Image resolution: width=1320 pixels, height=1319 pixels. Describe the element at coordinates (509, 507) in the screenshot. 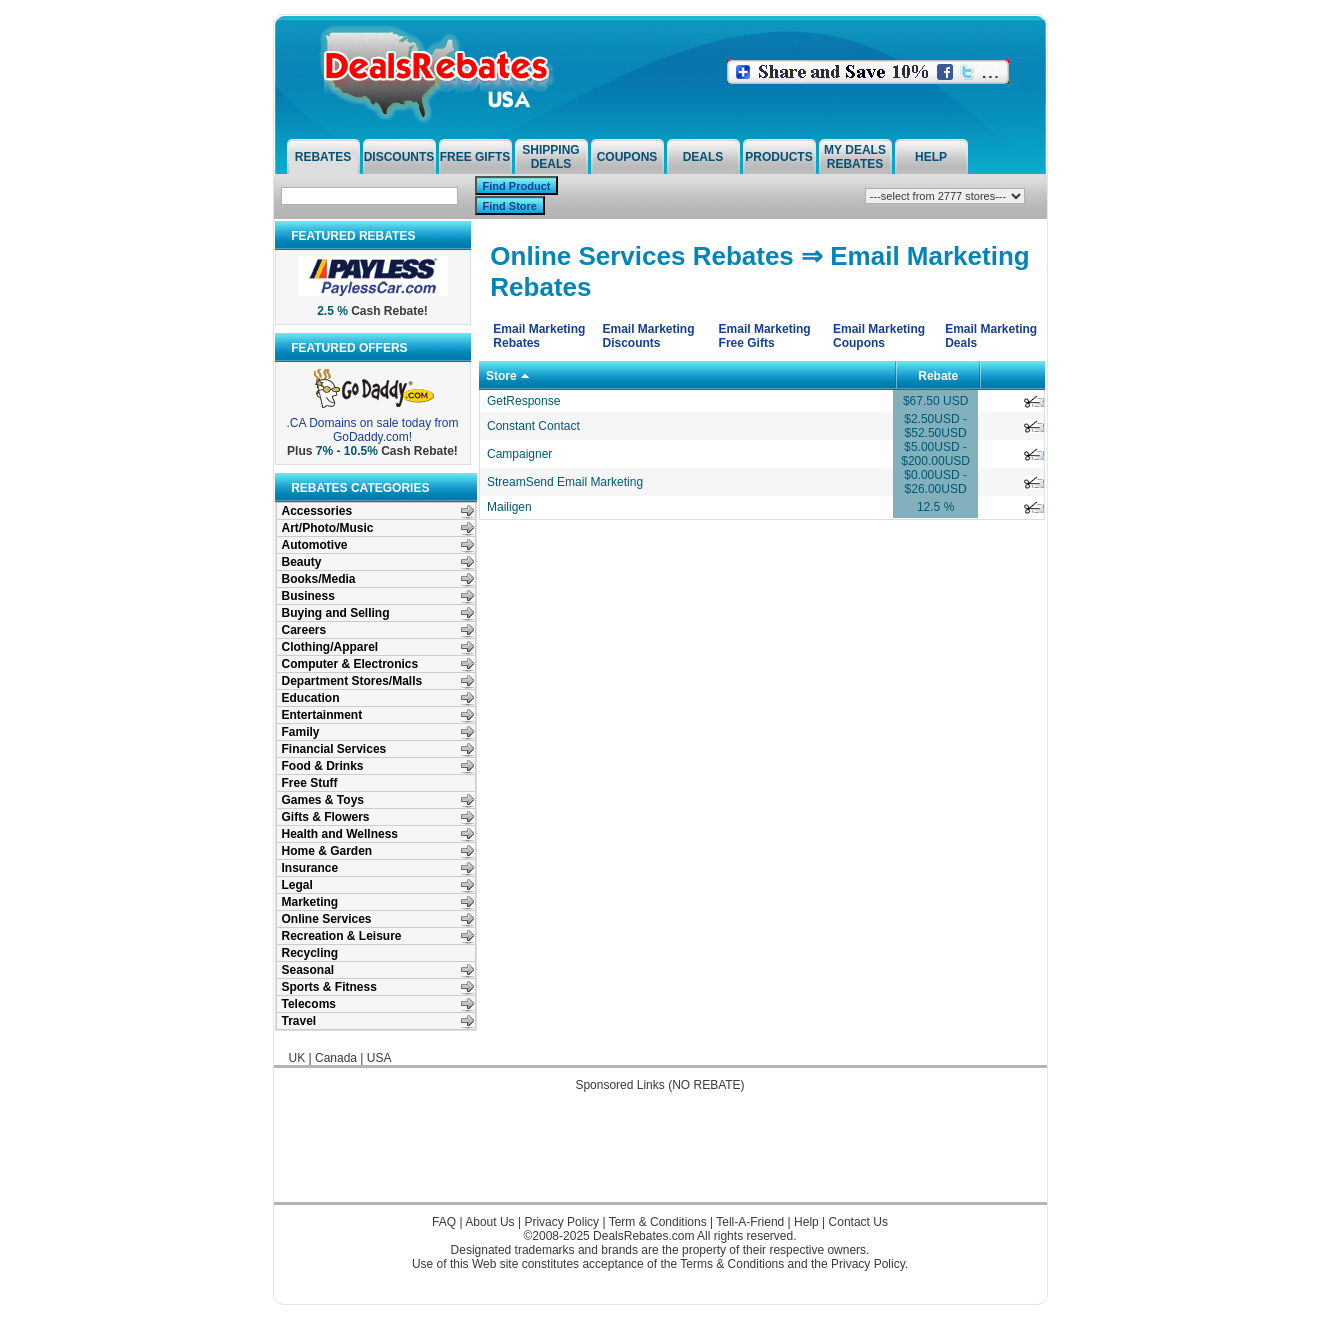

I see `Mailigen` at that location.